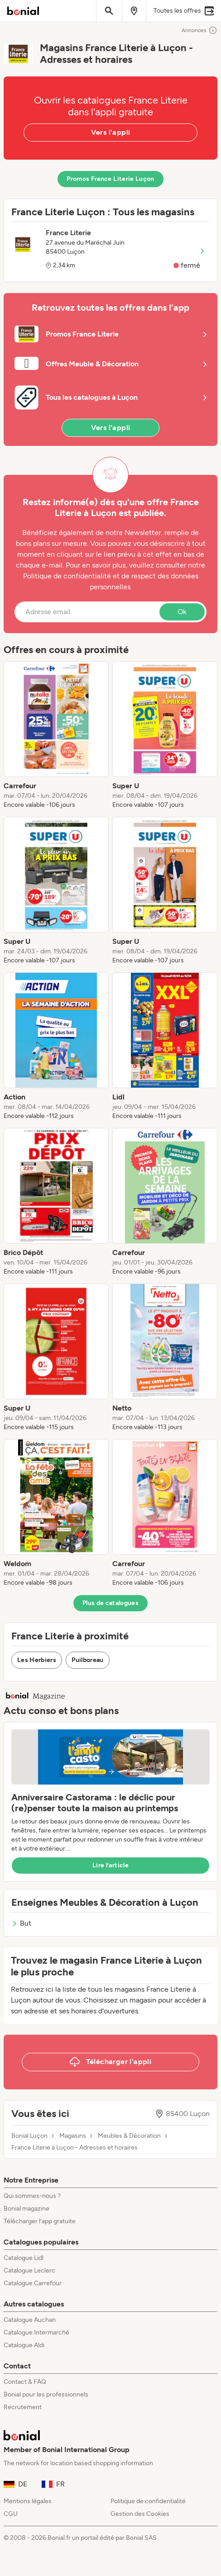 The width and height of the screenshot is (221, 2576). I want to click on Politique de confidentialité, so click(148, 2501).